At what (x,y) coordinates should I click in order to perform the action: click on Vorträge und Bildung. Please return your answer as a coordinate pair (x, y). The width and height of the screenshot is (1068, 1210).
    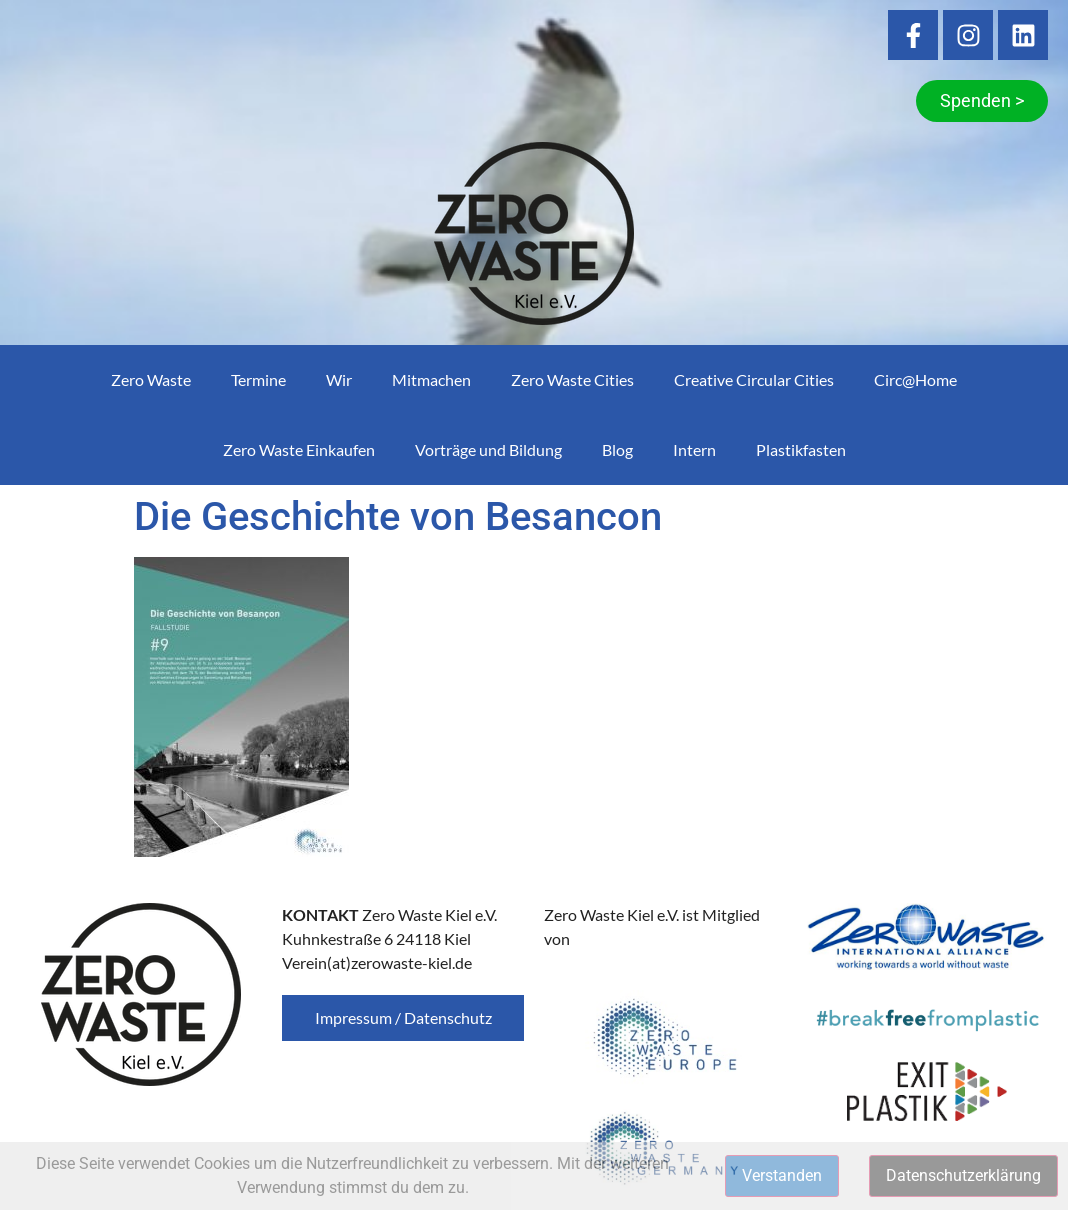
    Looking at the image, I should click on (488, 449).